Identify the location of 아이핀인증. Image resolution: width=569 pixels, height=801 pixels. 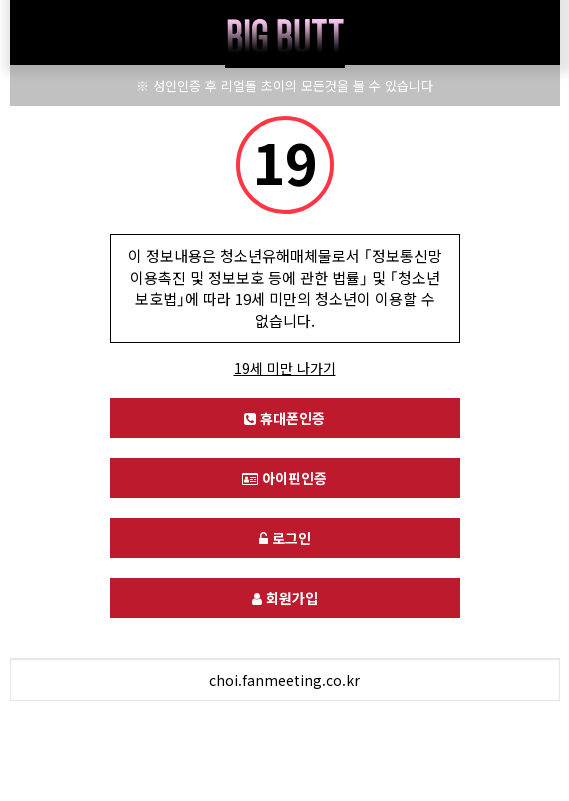
(284, 478).